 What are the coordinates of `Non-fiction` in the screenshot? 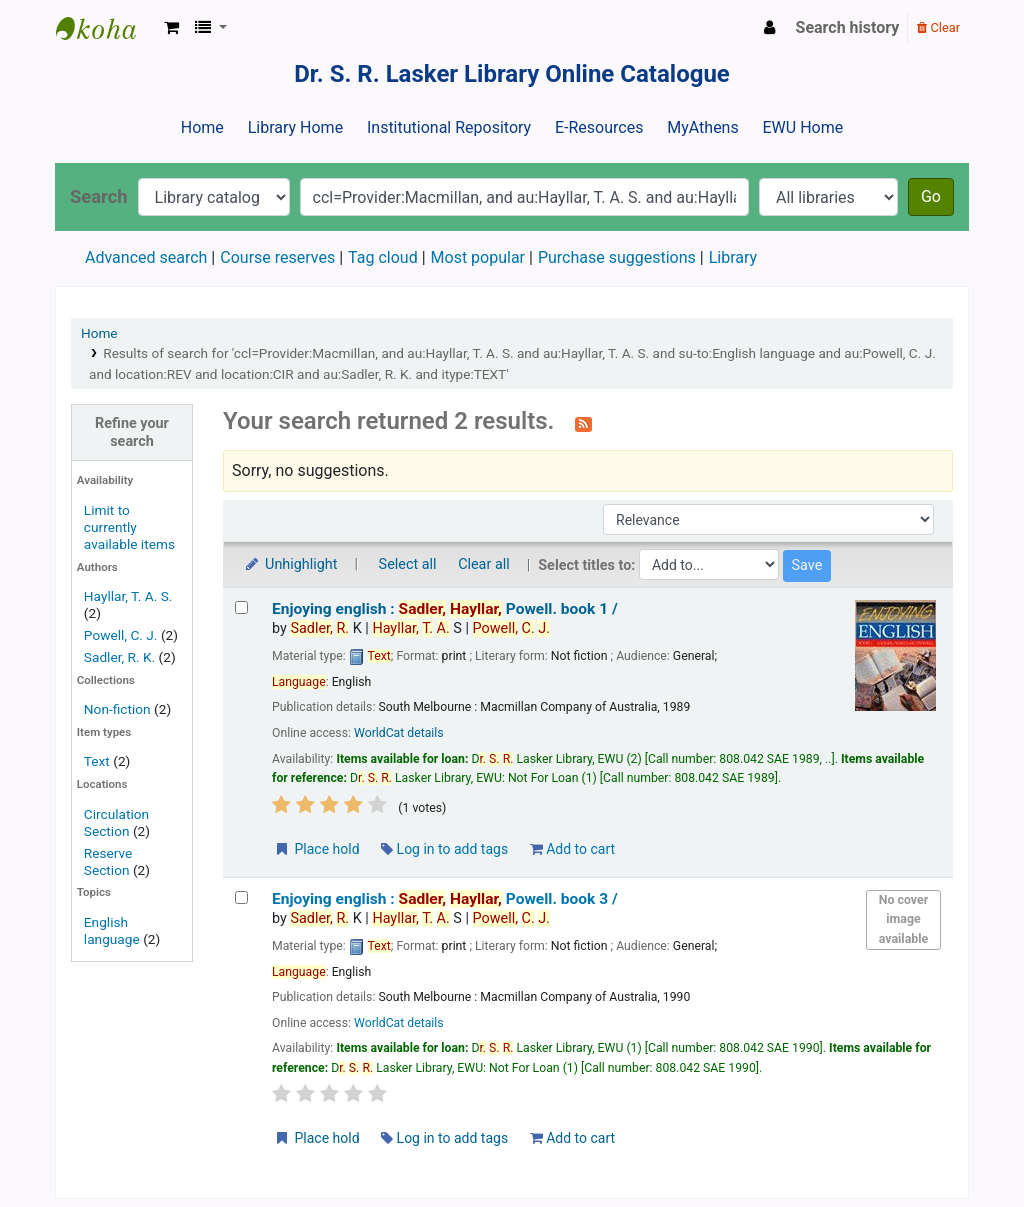 It's located at (117, 709).